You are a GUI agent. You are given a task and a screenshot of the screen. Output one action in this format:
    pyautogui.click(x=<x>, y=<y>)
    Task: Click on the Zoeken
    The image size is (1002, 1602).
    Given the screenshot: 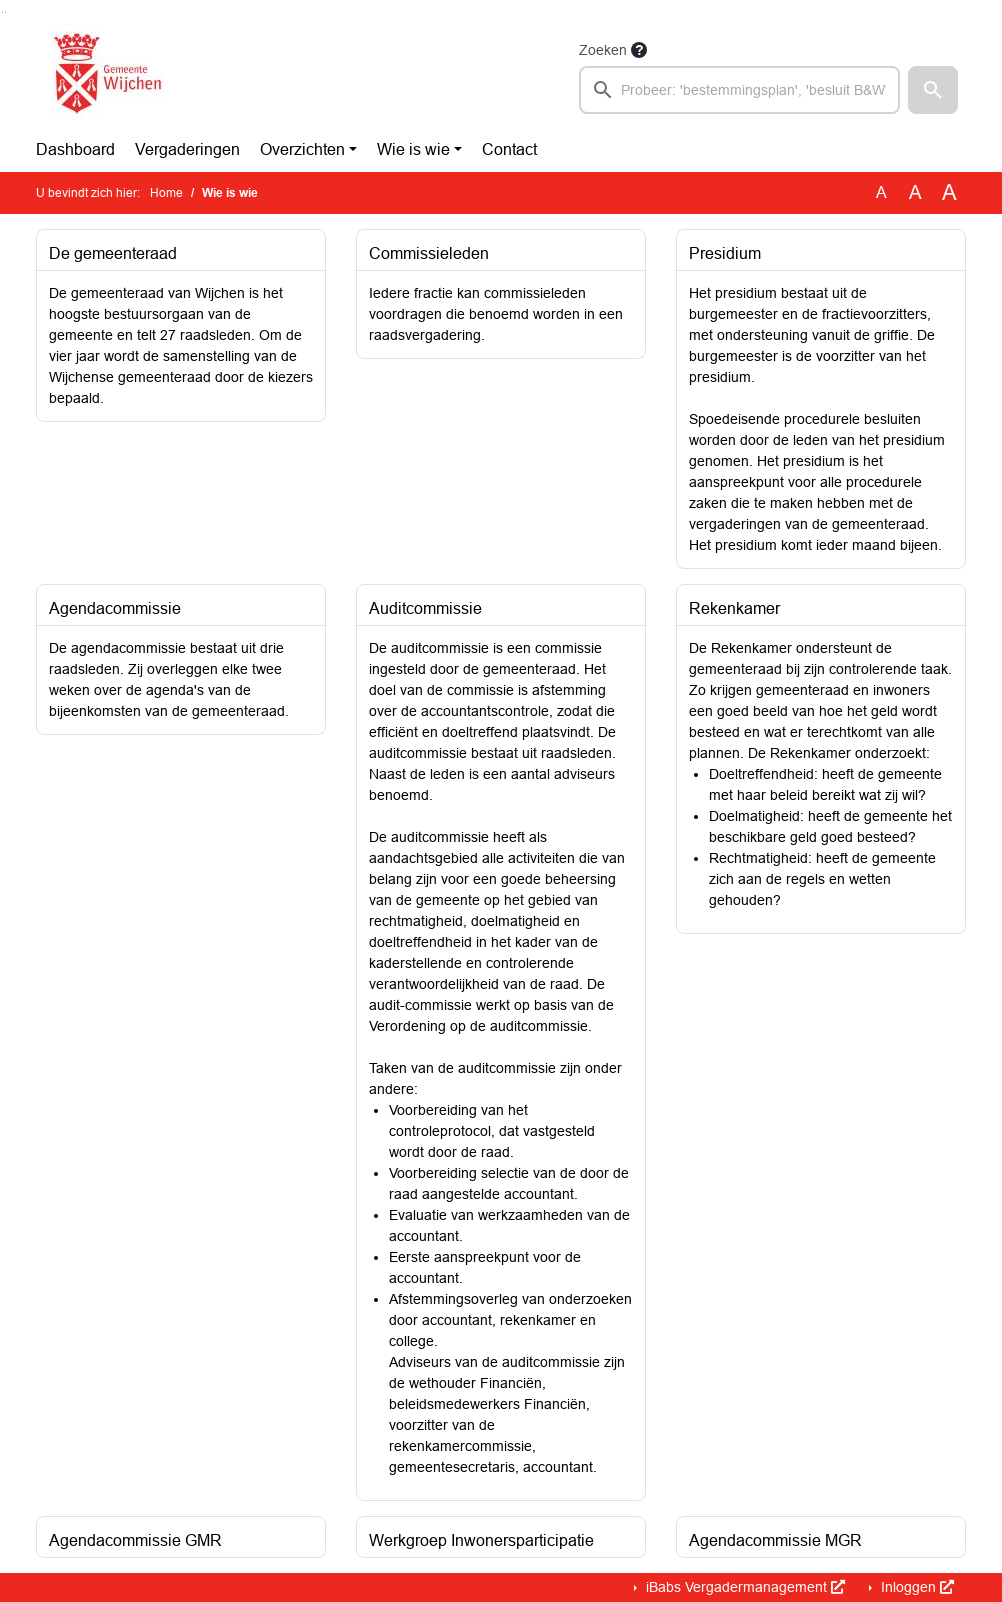 What is the action you would take?
    pyautogui.click(x=603, y=50)
    